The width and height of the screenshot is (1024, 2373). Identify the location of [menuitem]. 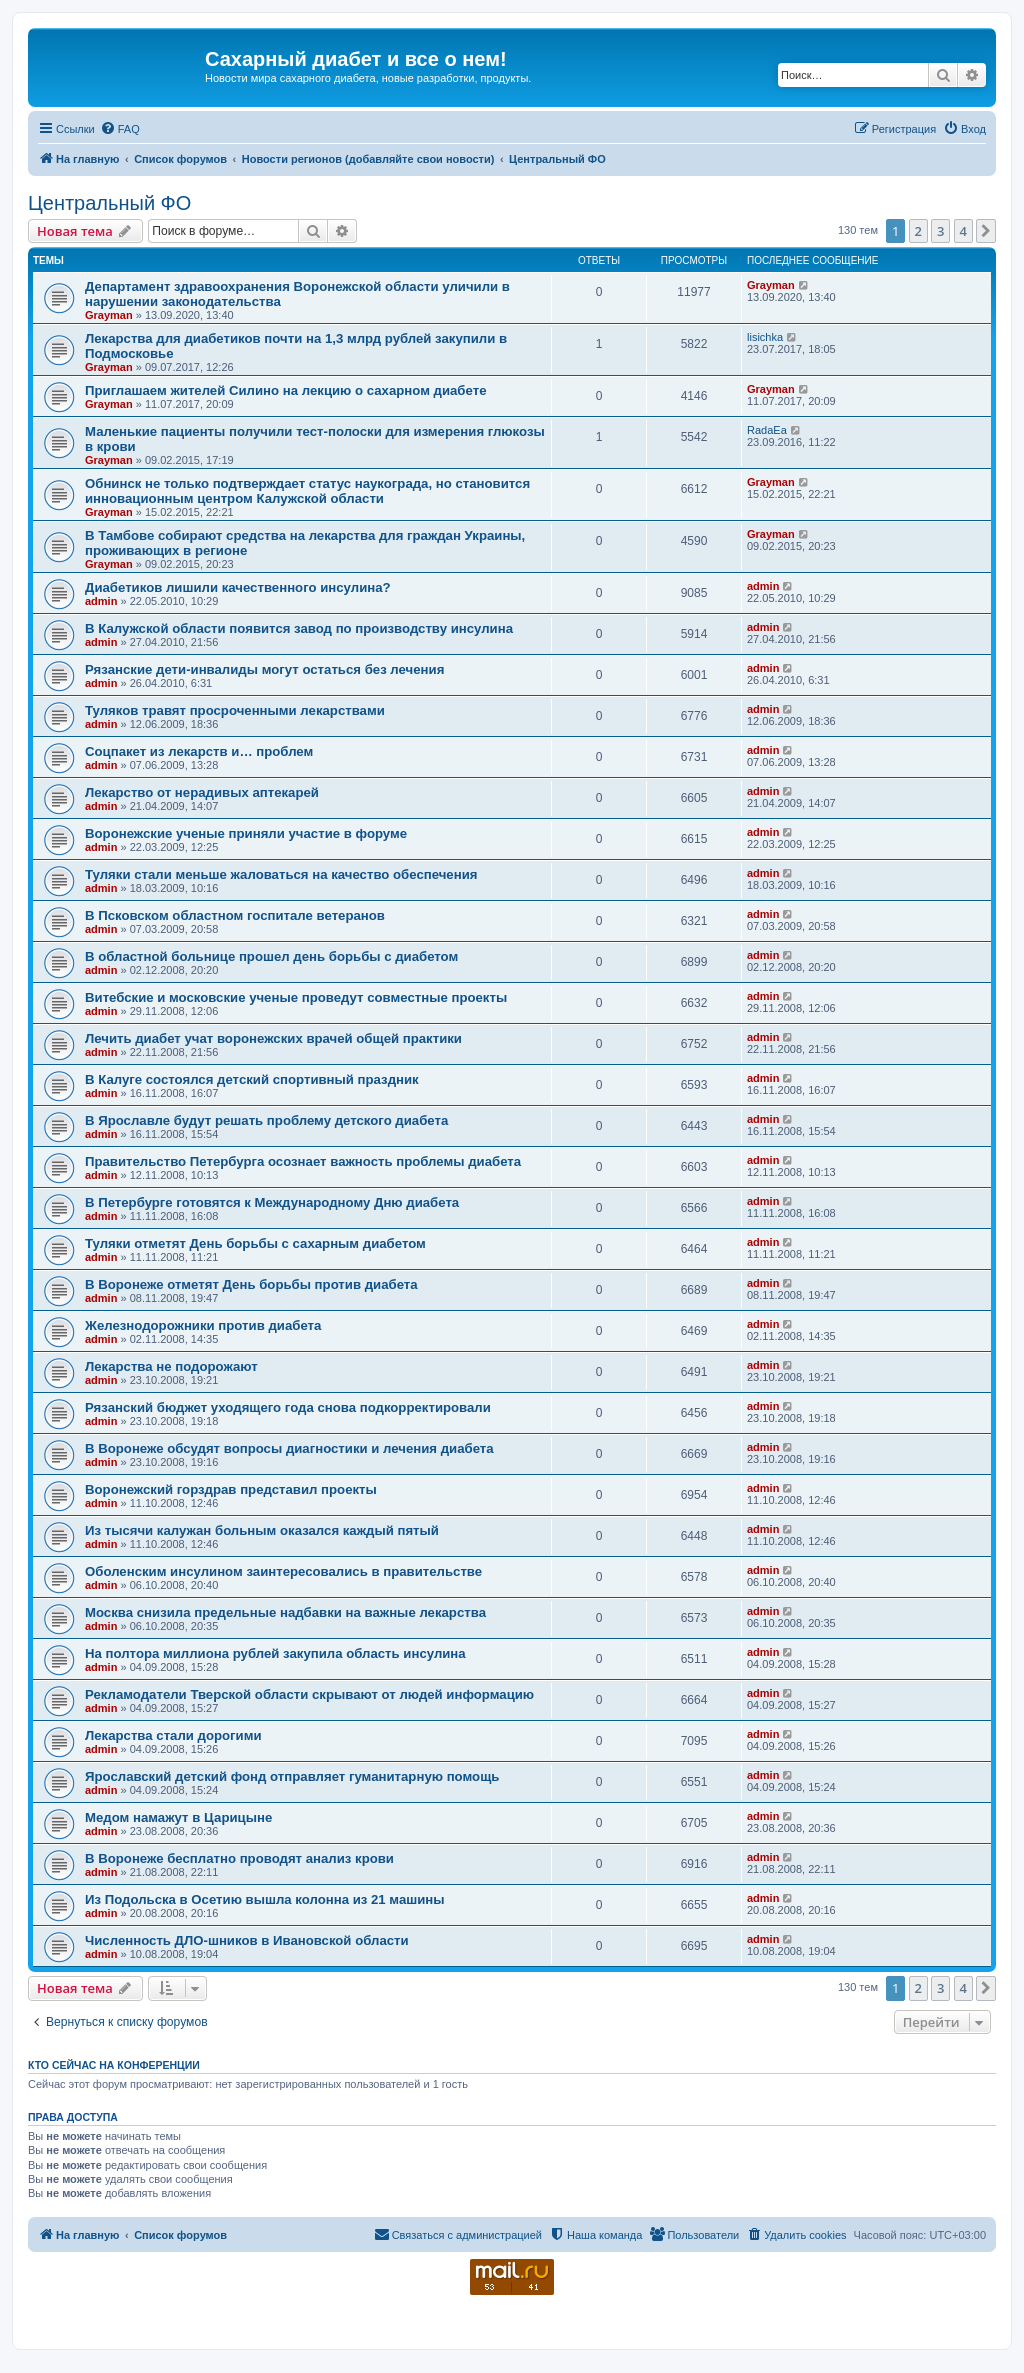
(120, 129).